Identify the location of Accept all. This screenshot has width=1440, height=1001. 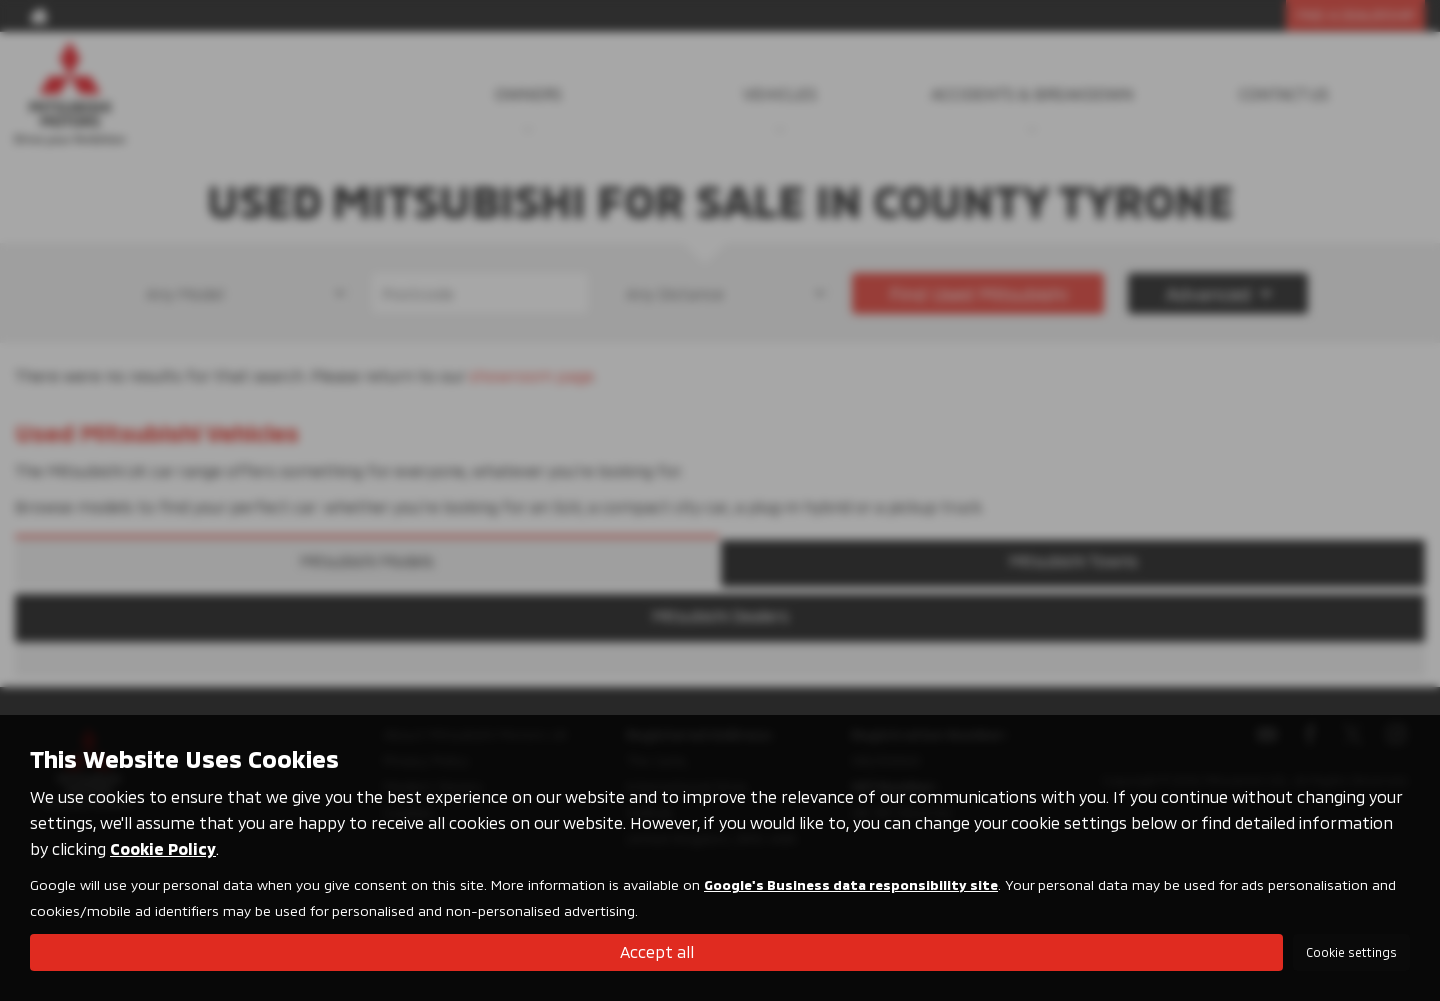
(657, 951).